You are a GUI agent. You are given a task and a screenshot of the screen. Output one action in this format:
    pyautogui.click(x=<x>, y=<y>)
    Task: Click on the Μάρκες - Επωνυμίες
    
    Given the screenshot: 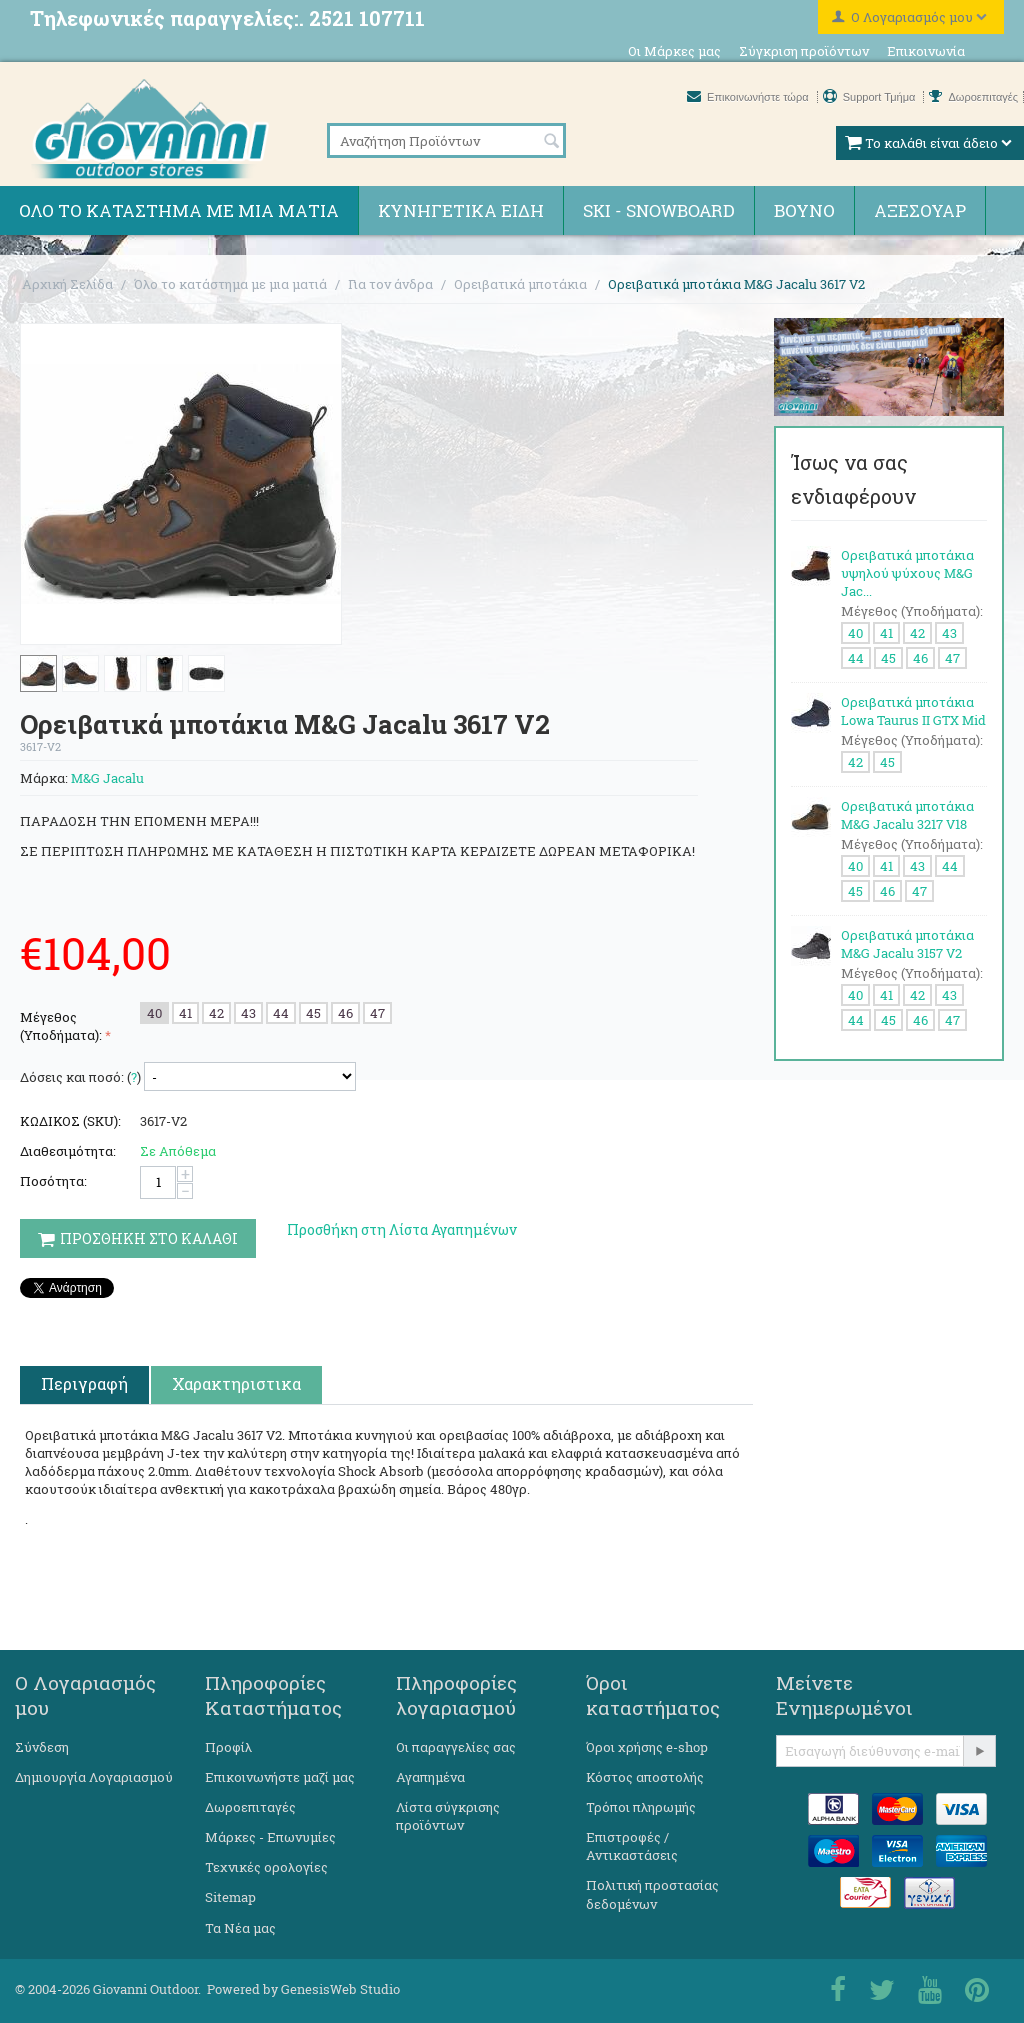 What is the action you would take?
    pyautogui.click(x=270, y=1837)
    